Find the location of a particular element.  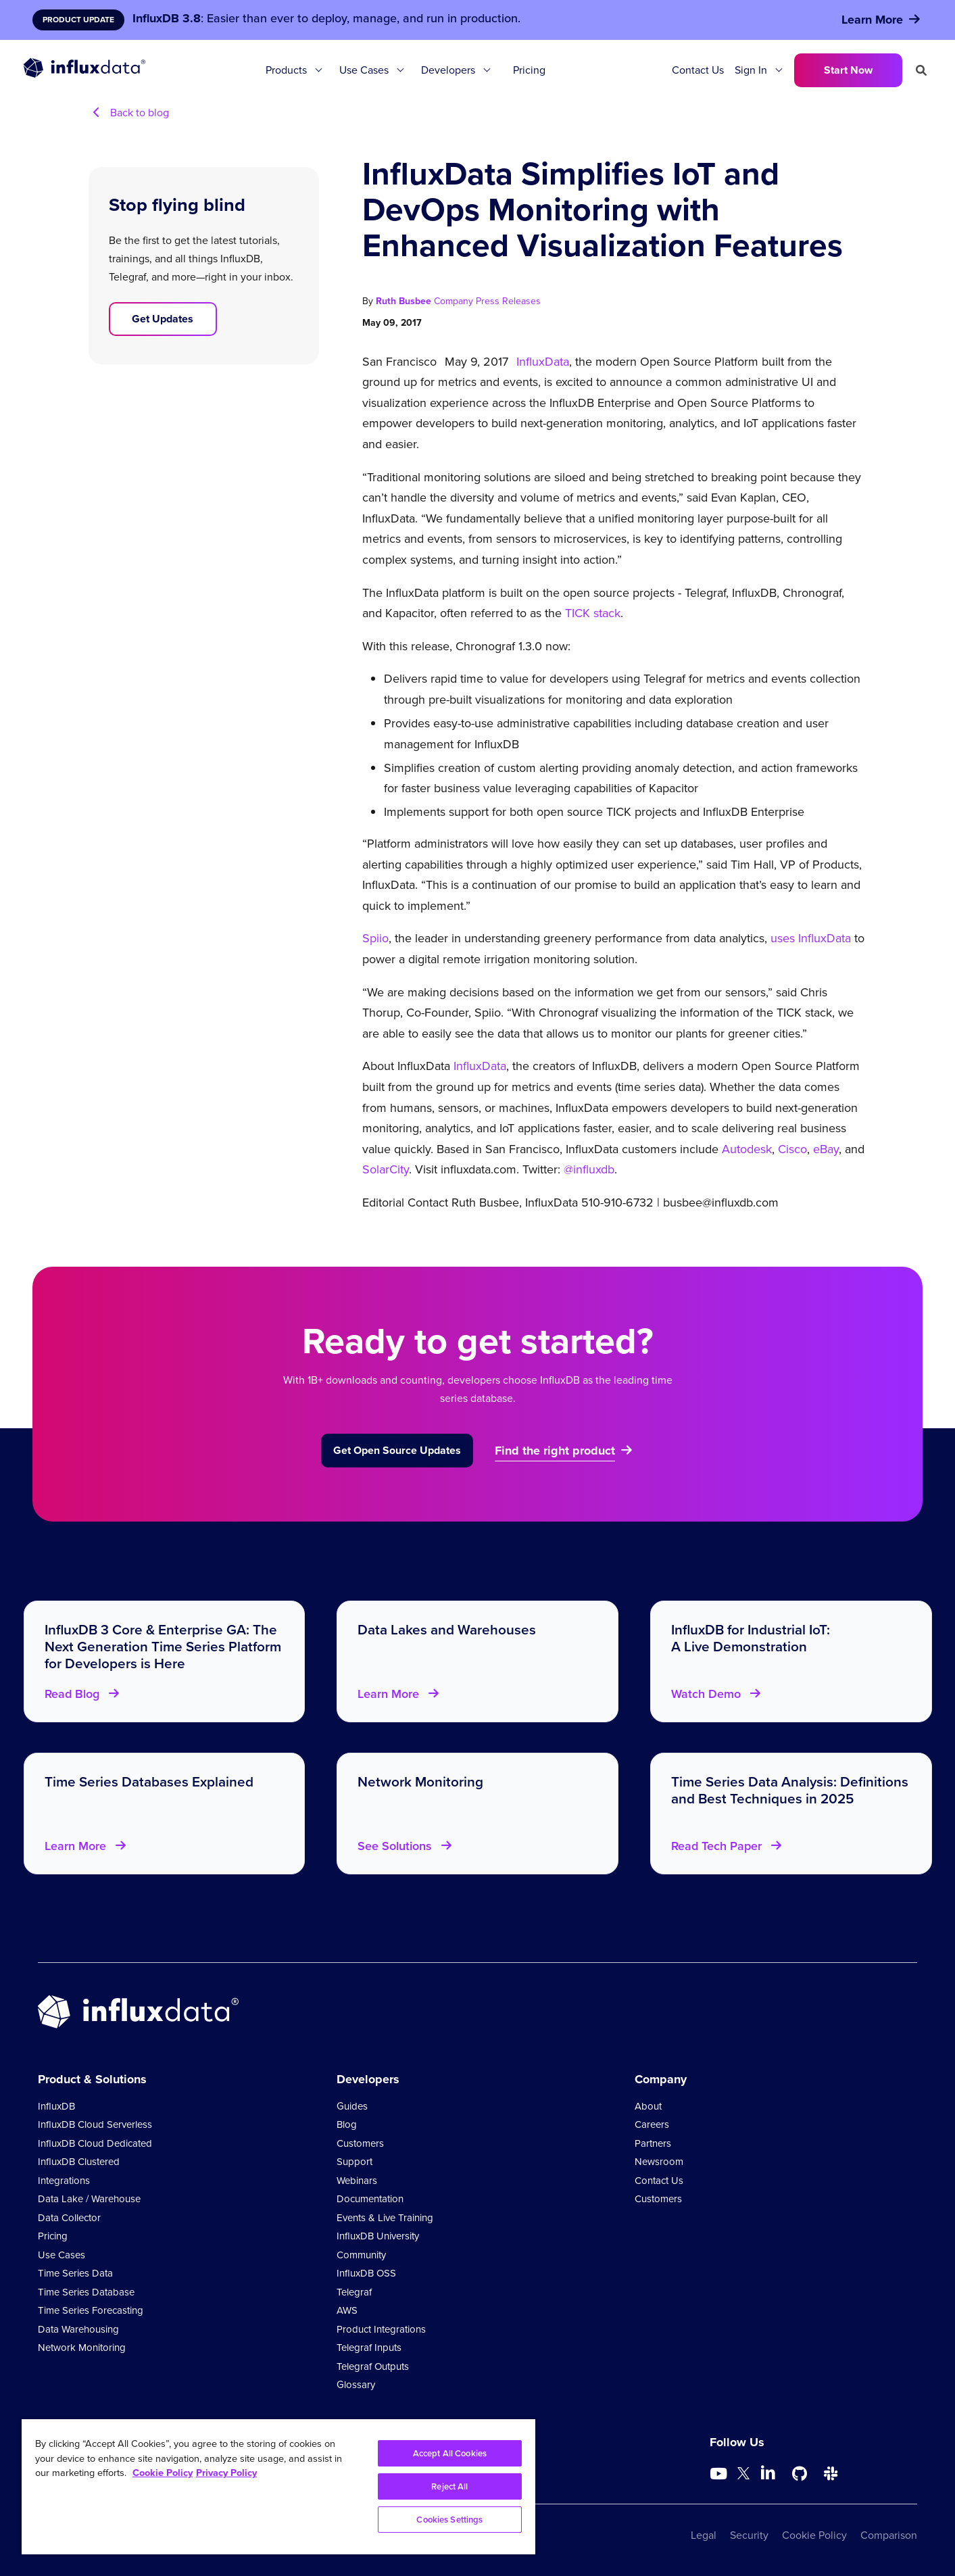

TICK stack is located at coordinates (592, 613).